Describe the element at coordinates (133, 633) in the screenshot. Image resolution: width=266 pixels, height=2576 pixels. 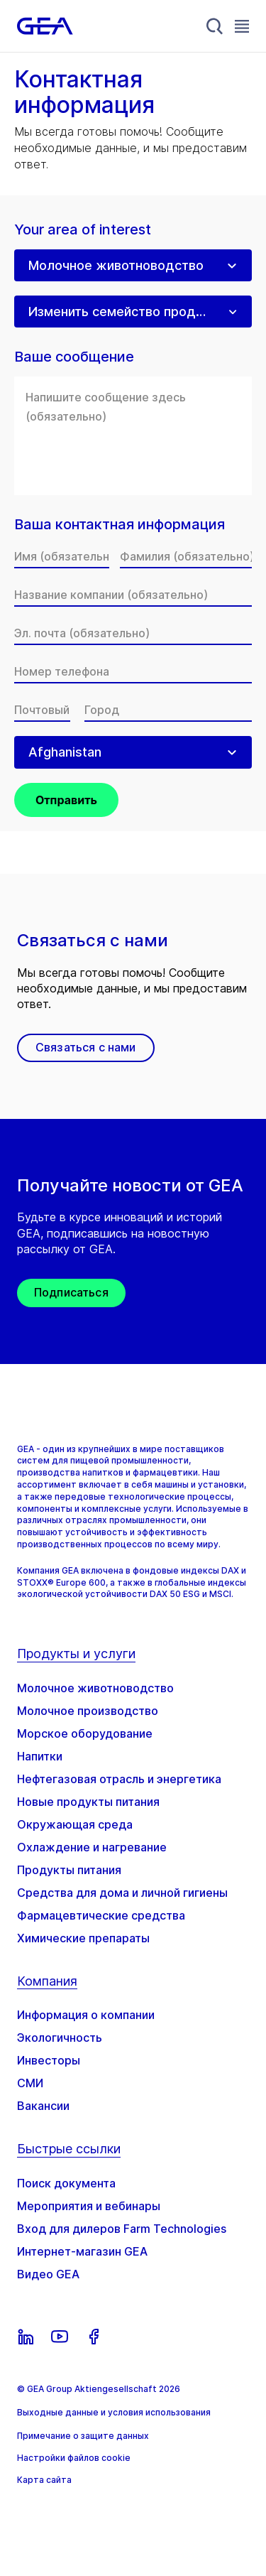
I see `[Эл. почта]` at that location.